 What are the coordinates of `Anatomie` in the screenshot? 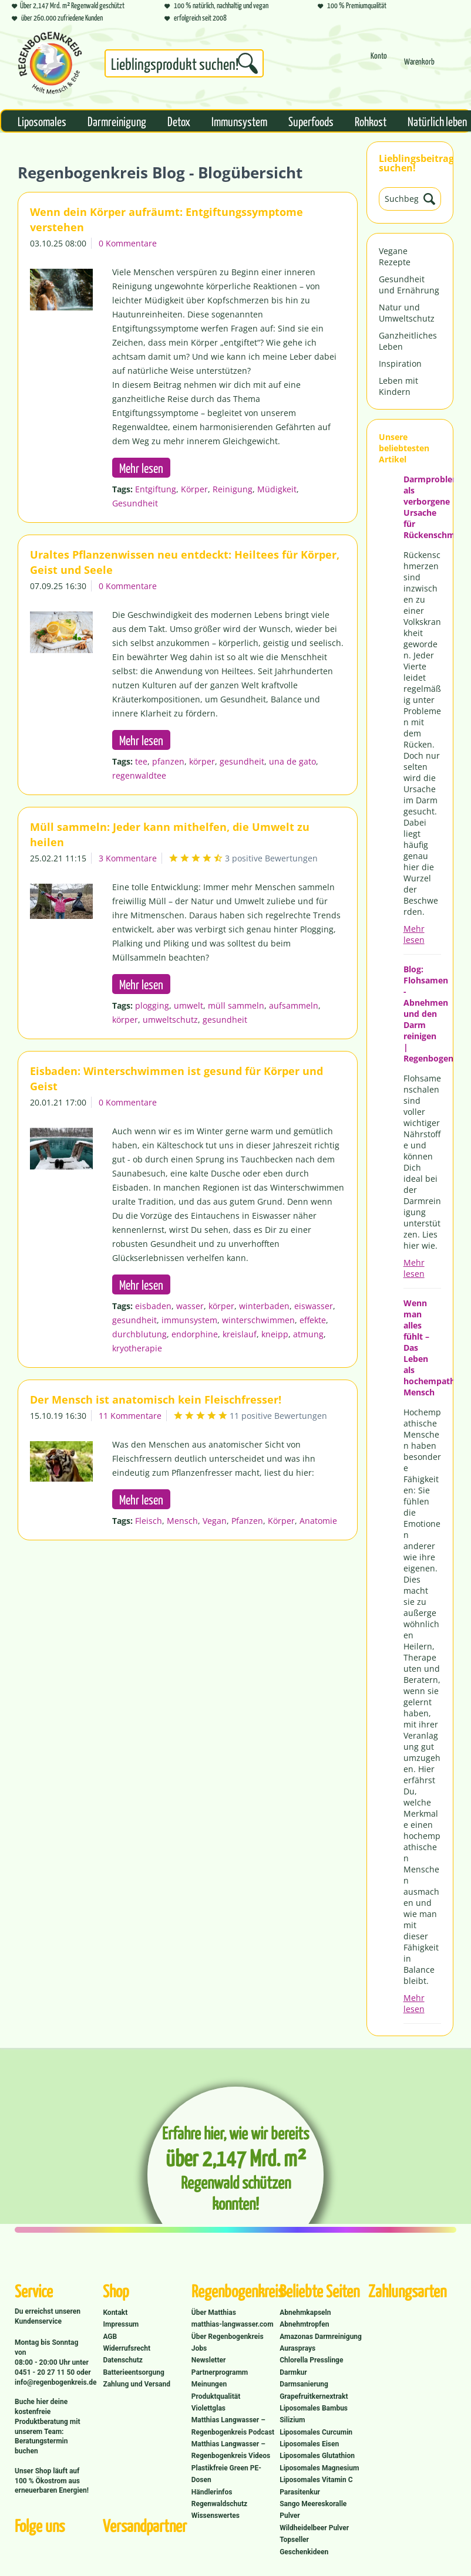 It's located at (318, 1520).